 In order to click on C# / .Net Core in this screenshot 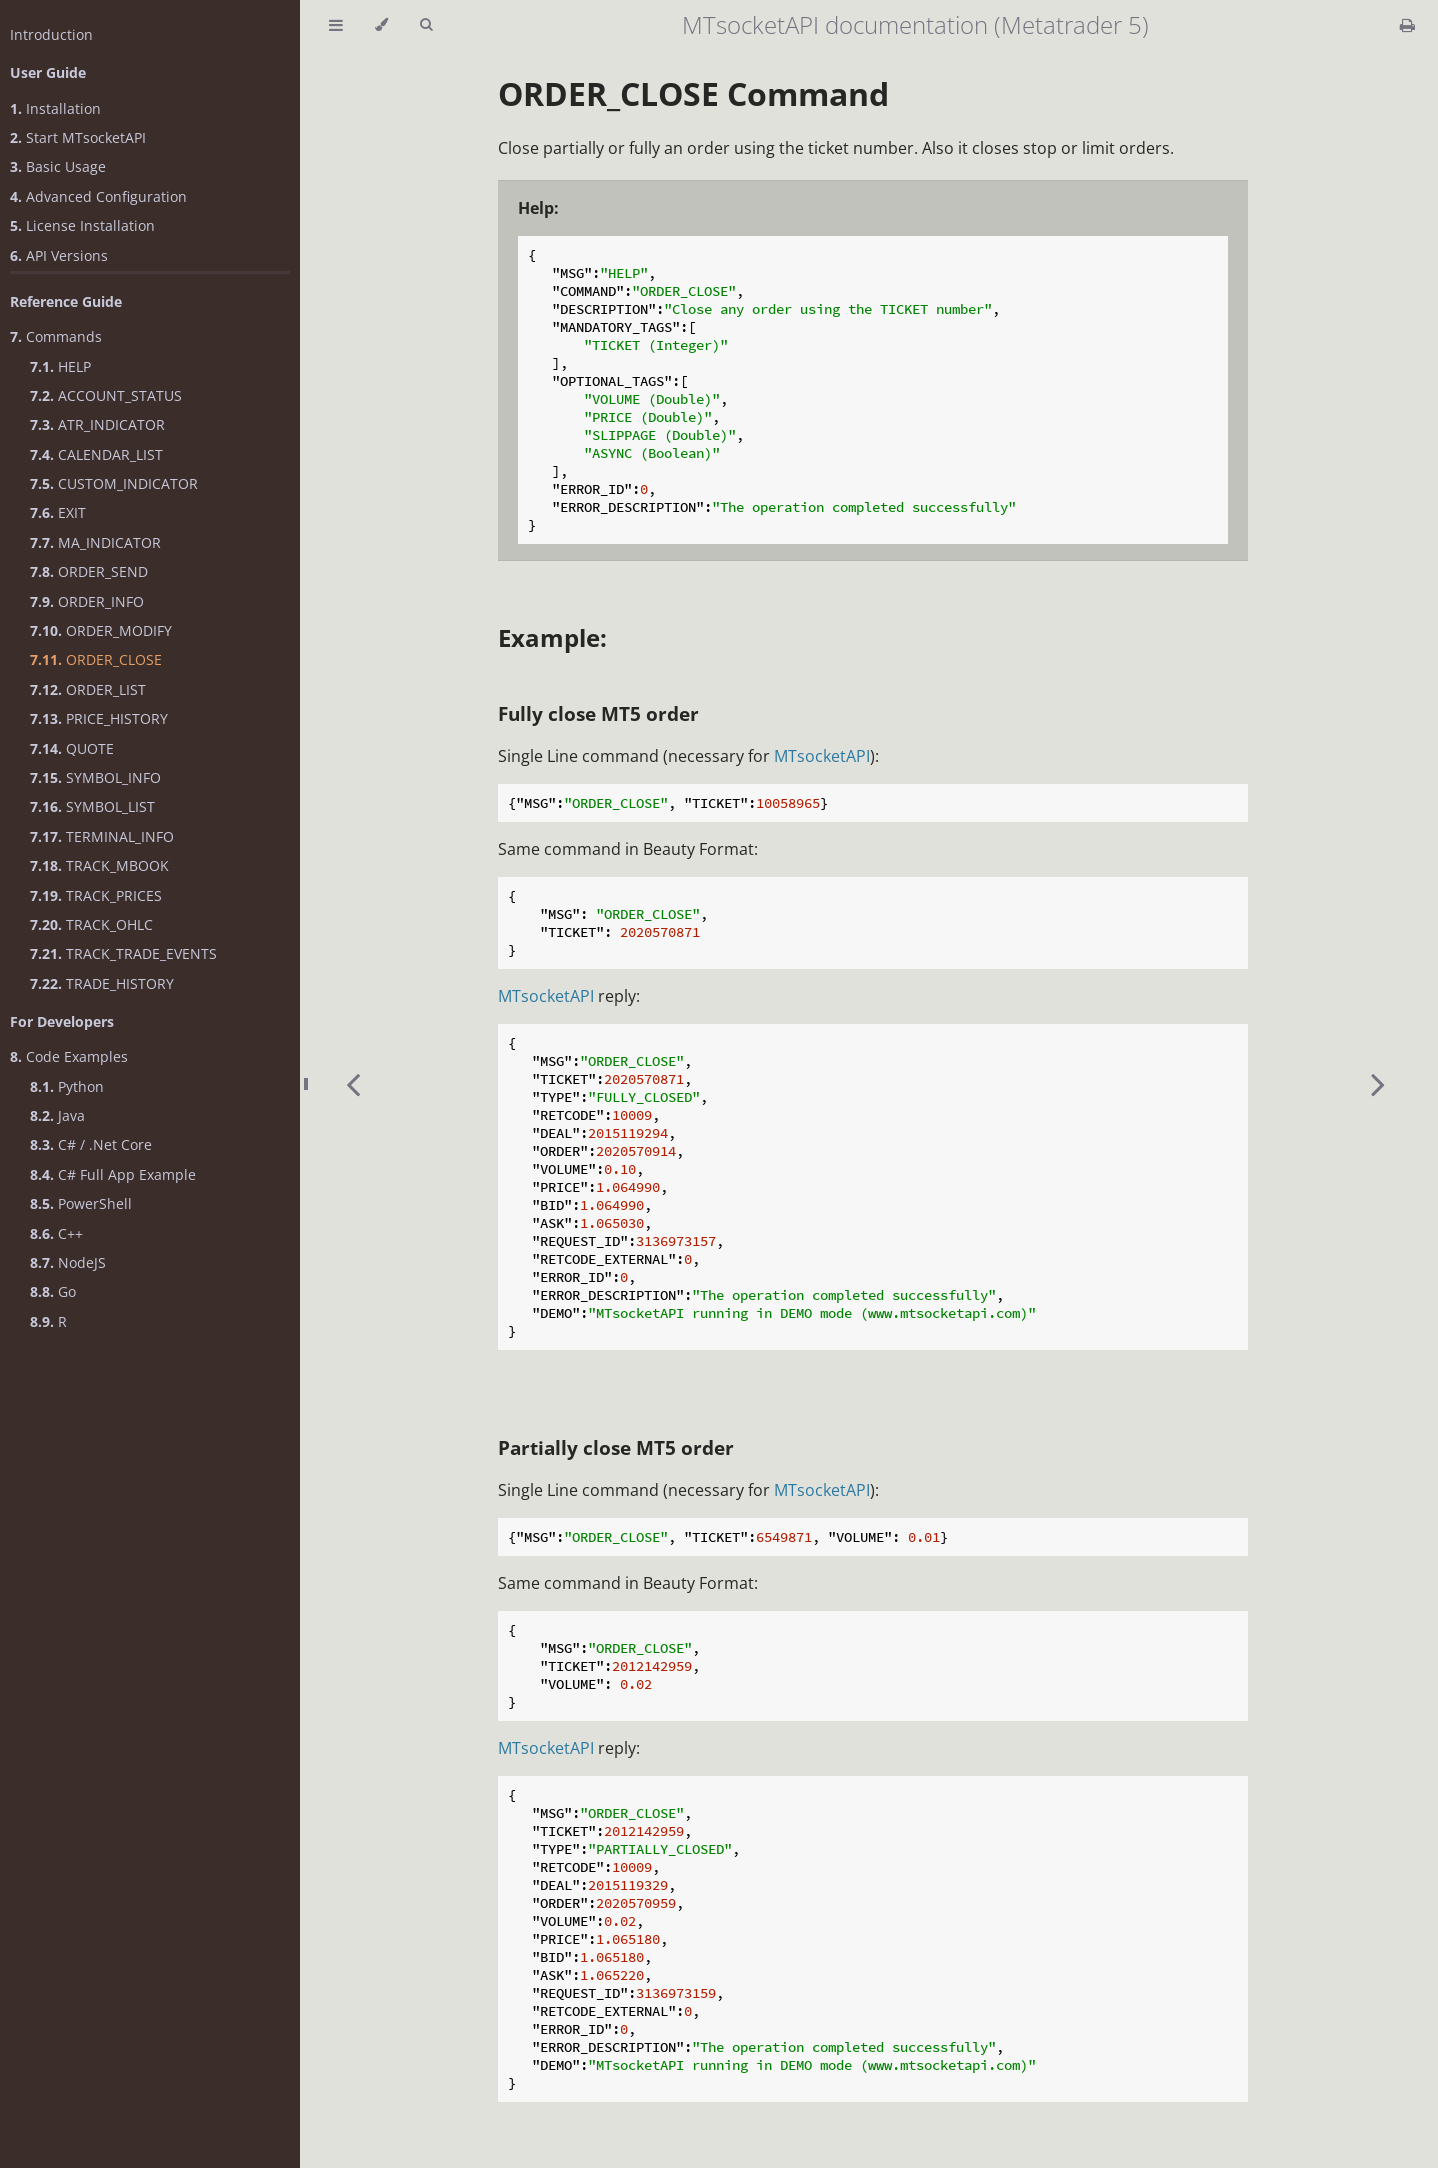, I will do `click(91, 1144)`.